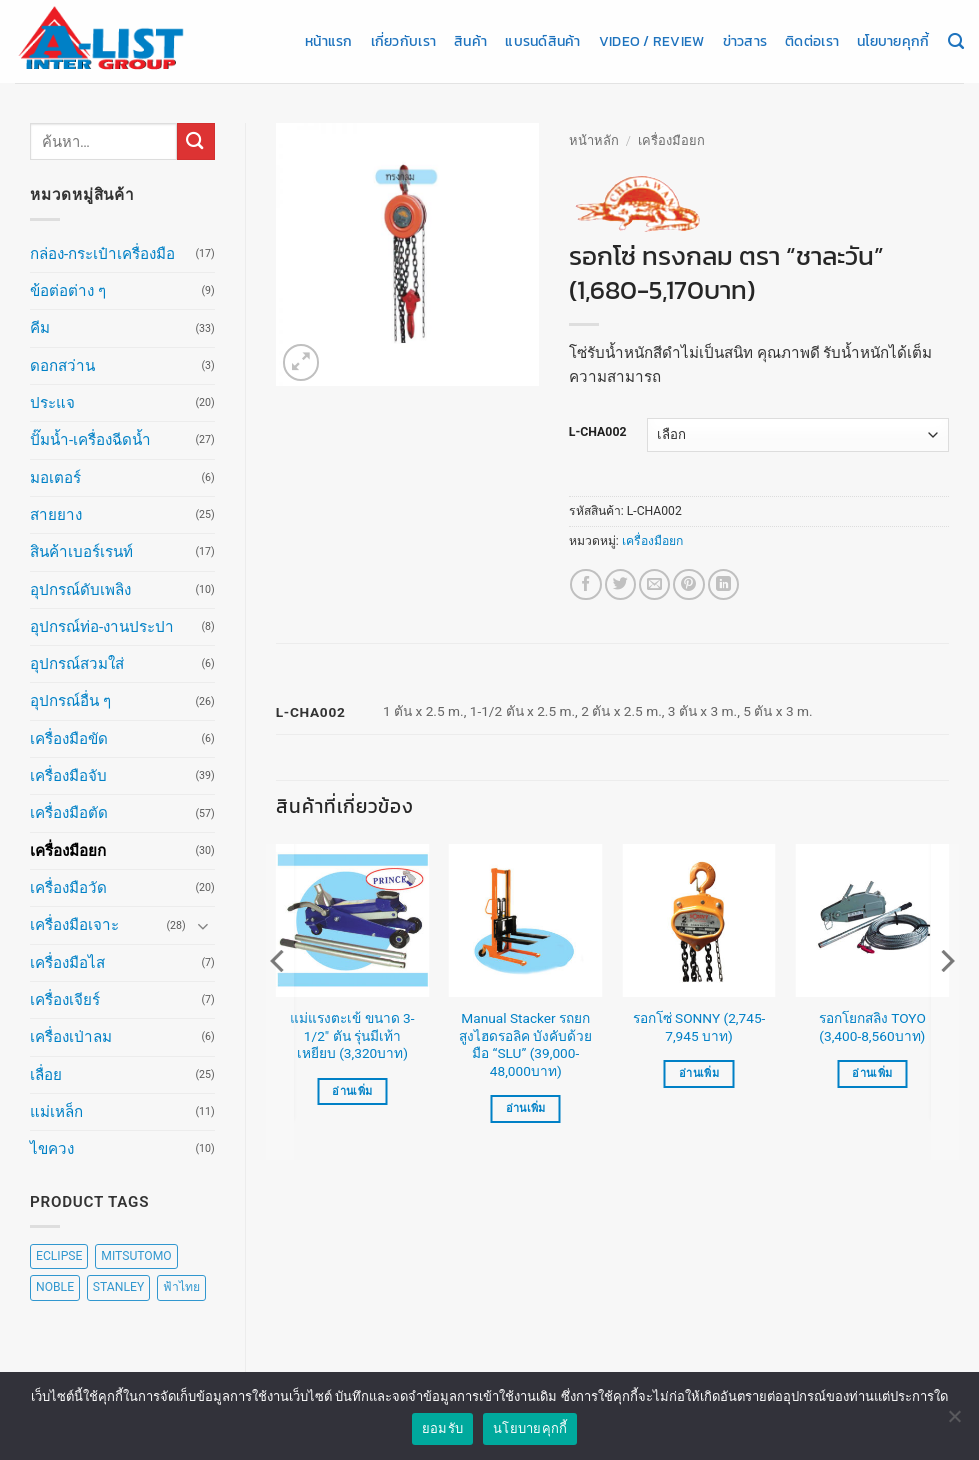 The height and width of the screenshot is (1460, 979). What do you see at coordinates (136, 1256) in the screenshot?
I see `MITSUTOMO [MITSUTOMO (6 สินค้า)]` at bounding box center [136, 1256].